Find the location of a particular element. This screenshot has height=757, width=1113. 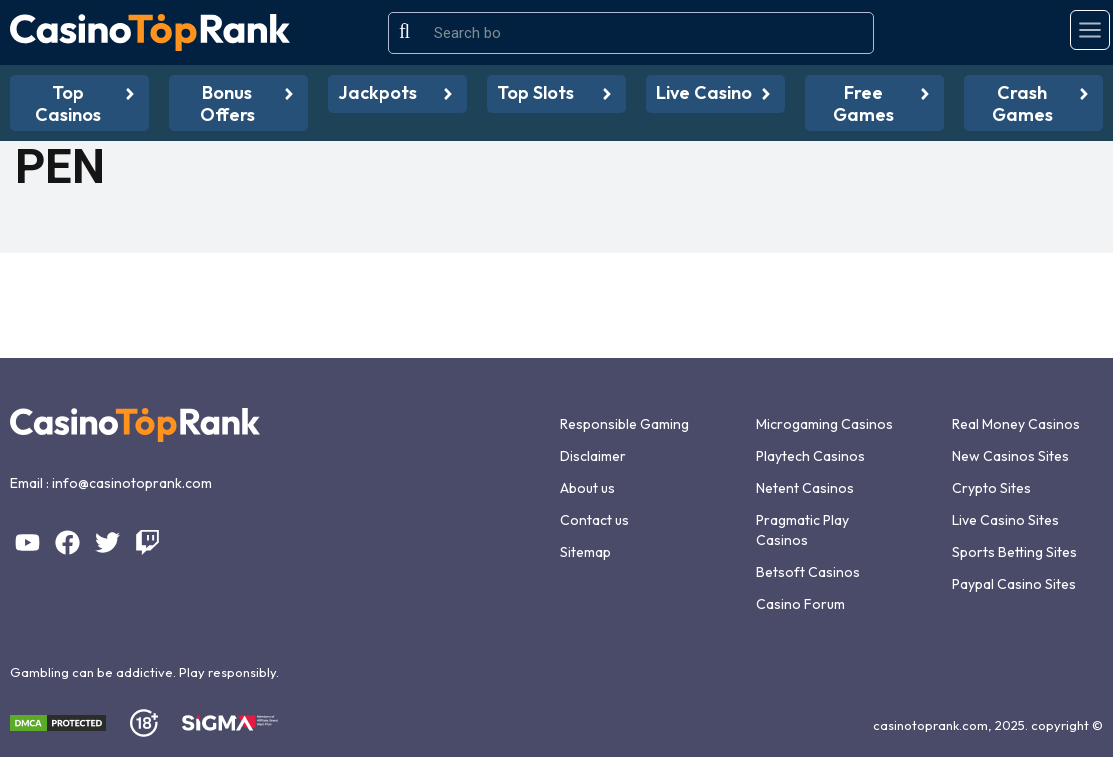

Responsible Gaming is located at coordinates (624, 424).